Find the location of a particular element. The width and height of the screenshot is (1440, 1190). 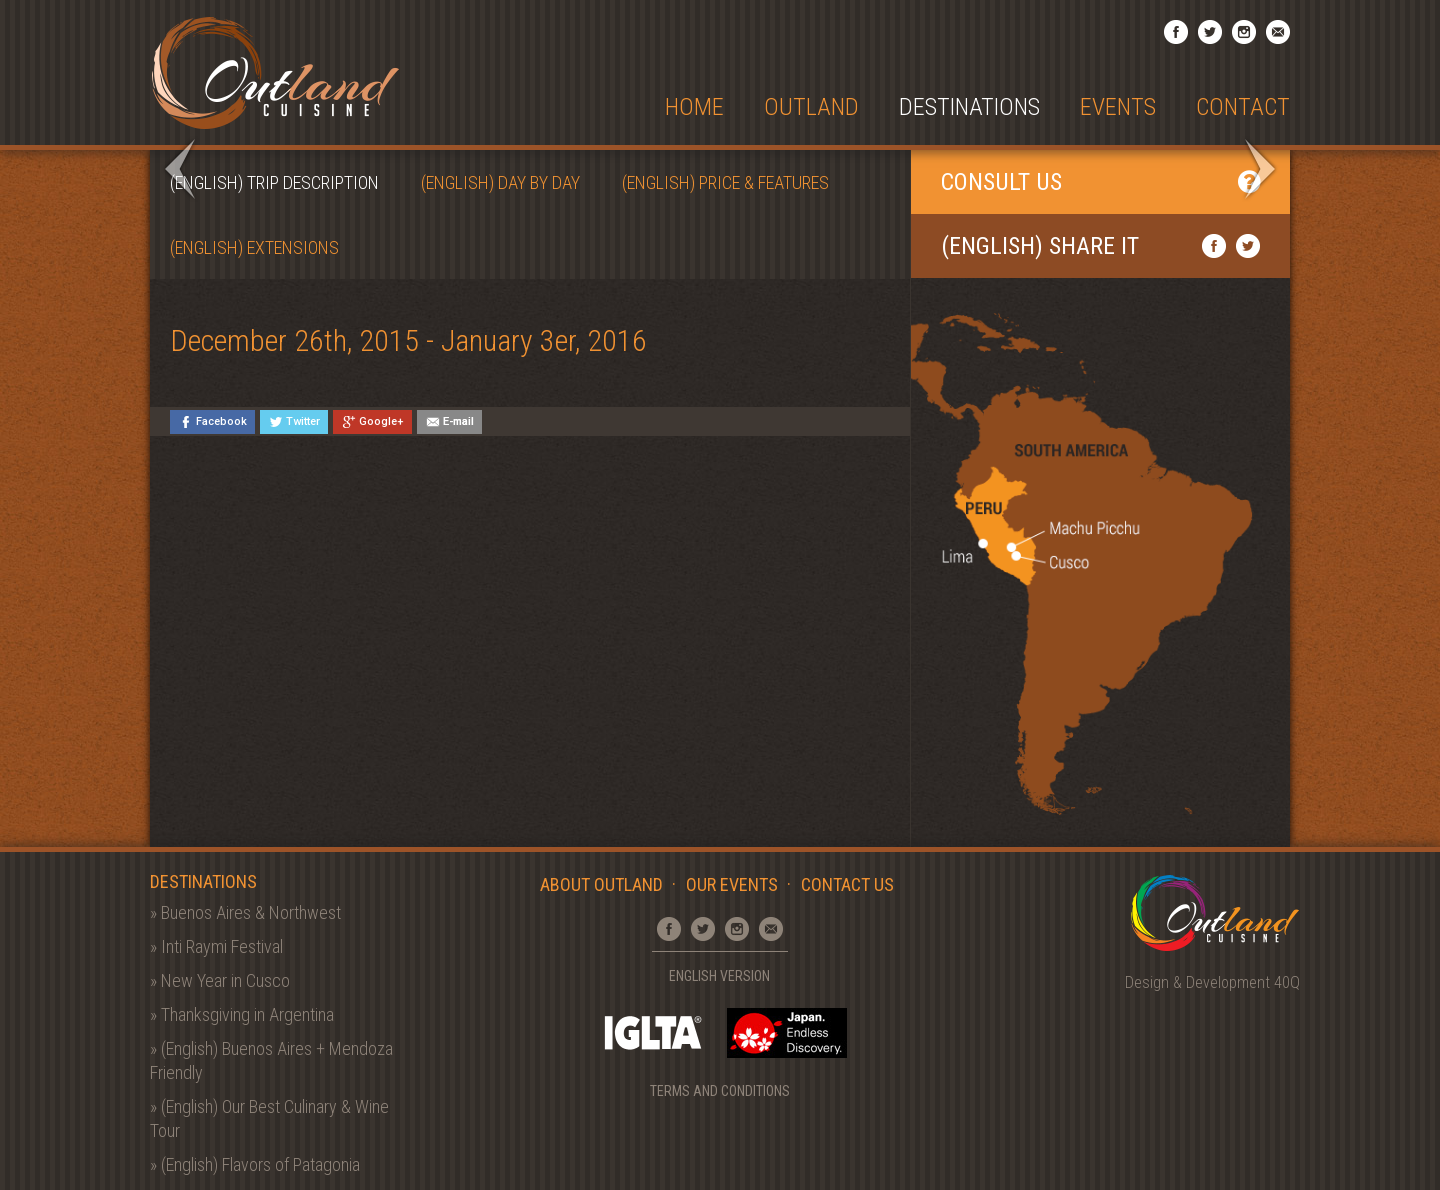

» Buenos Aires & Northwest is located at coordinates (245, 912).